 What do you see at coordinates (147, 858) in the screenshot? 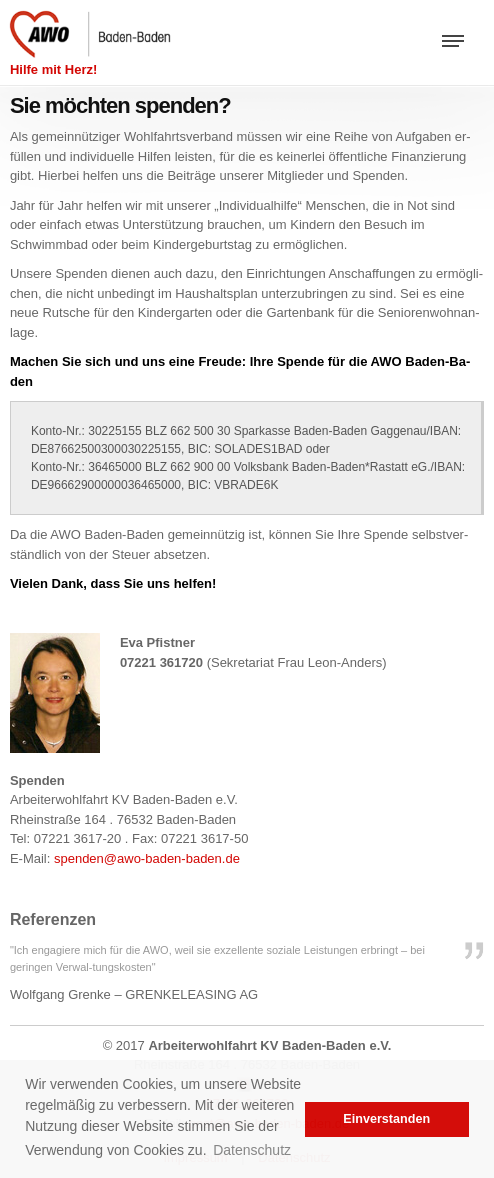
I see `spen­den@​awo-​baden-​baden.​de` at bounding box center [147, 858].